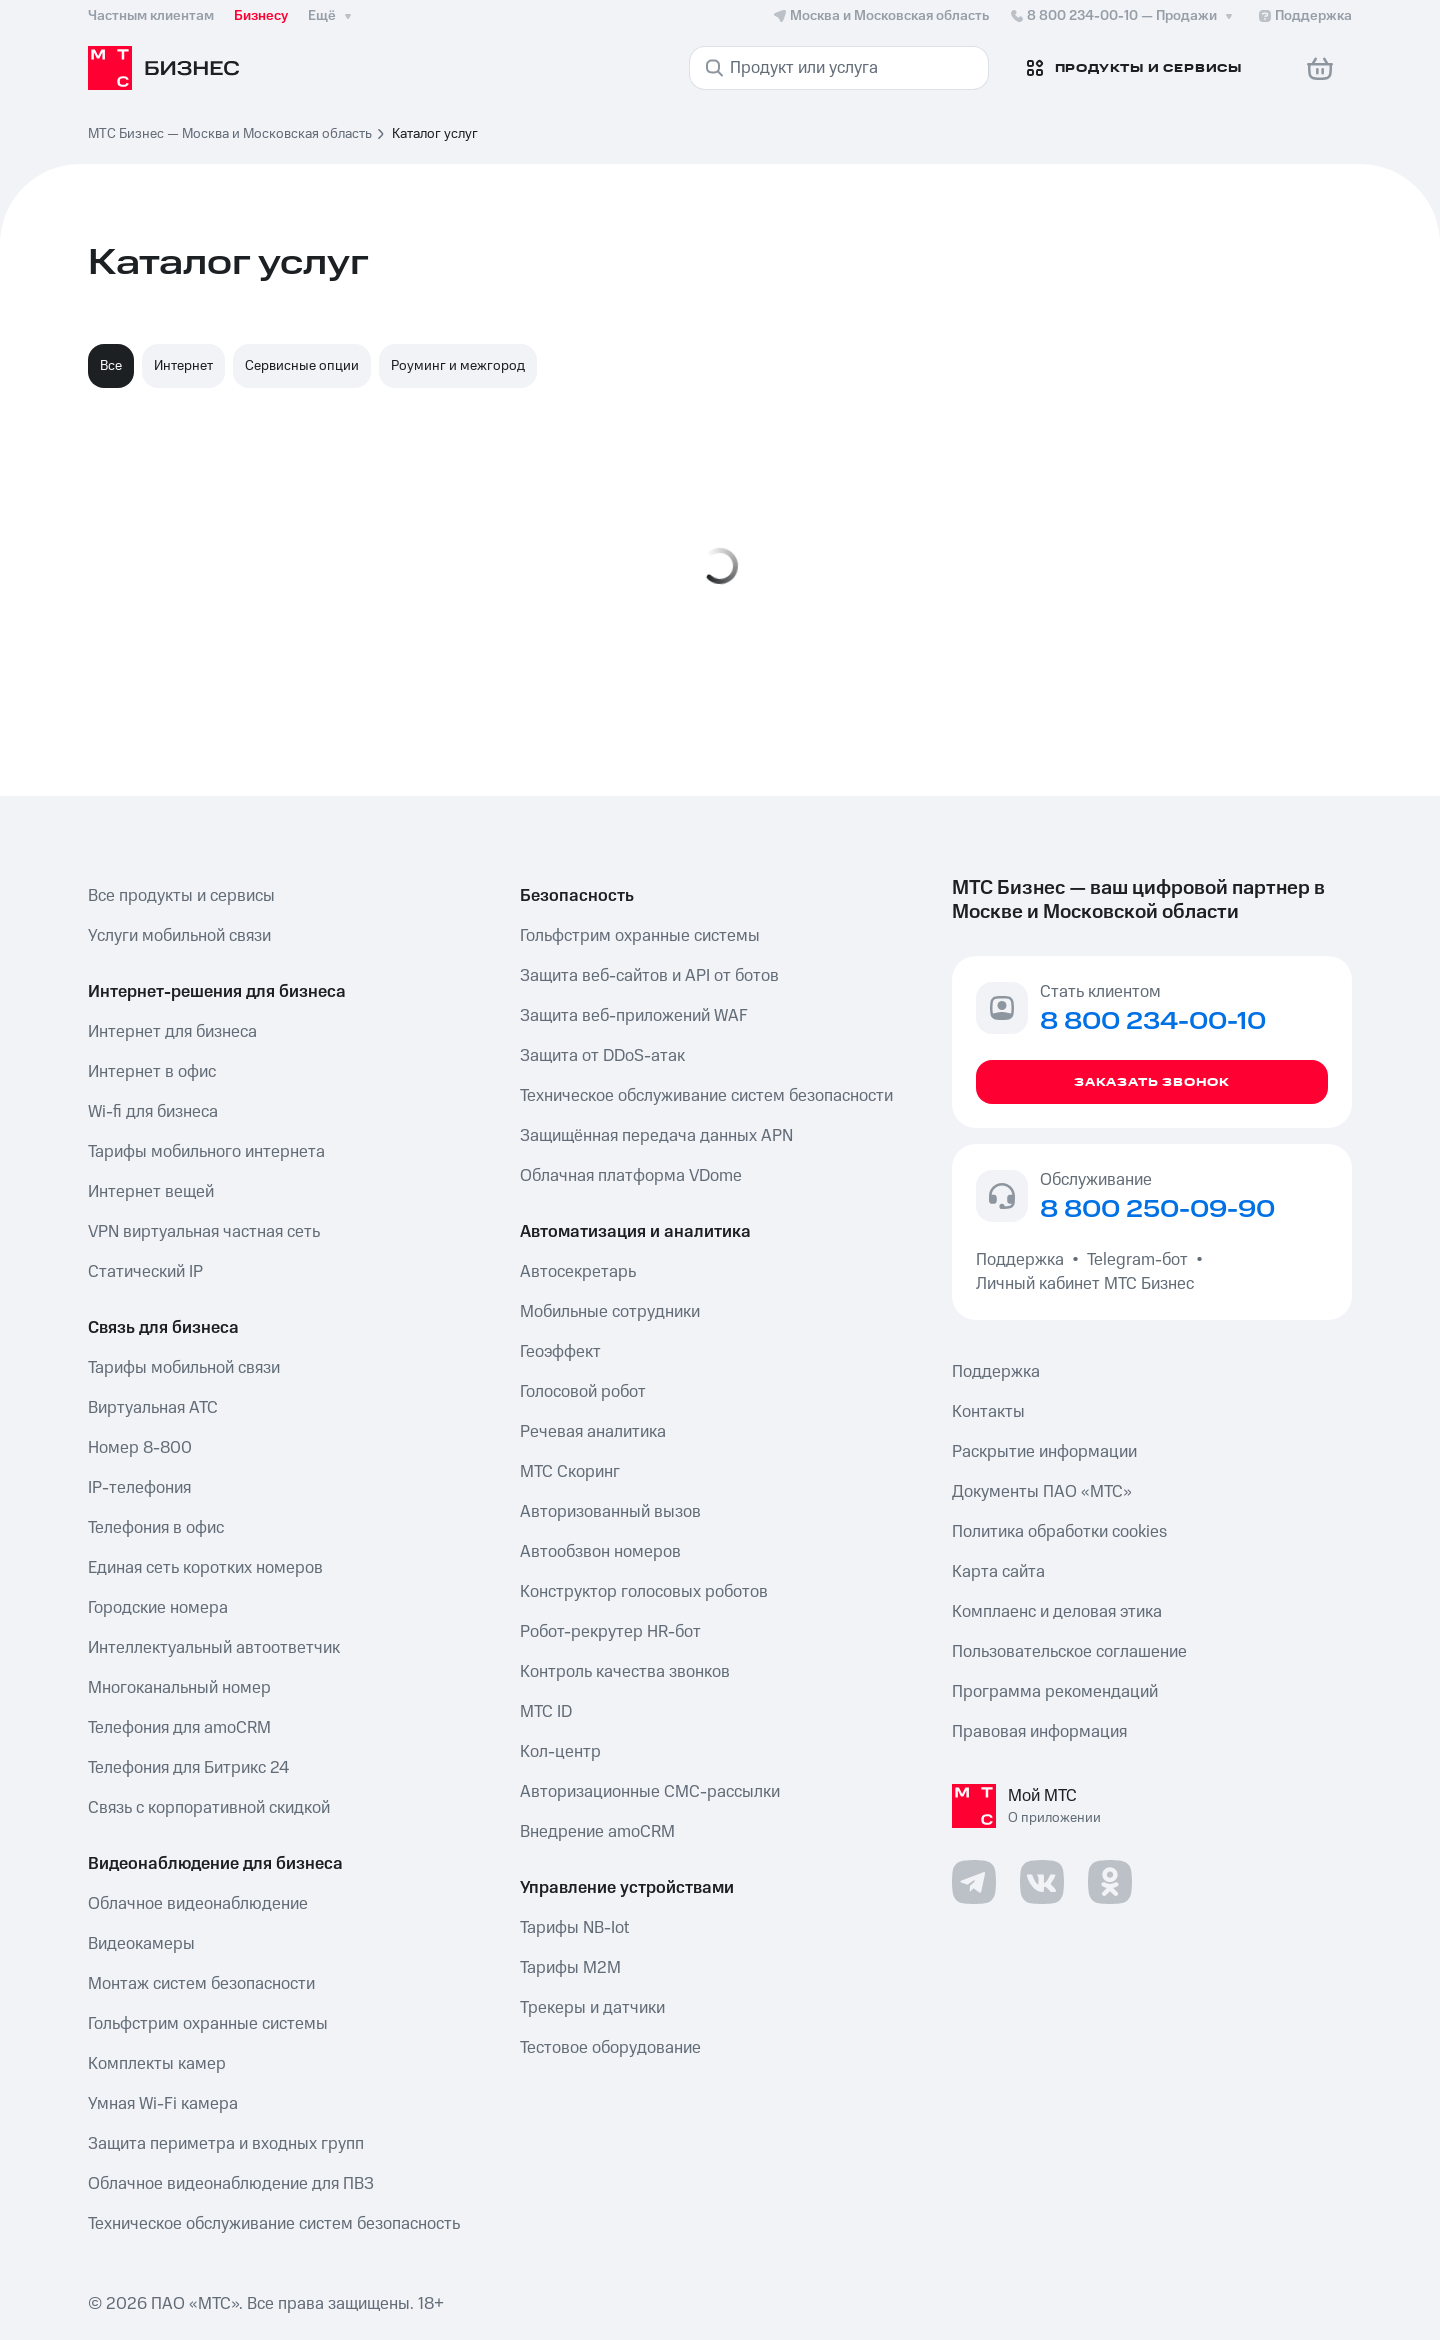 This screenshot has height=2340, width=1440. Describe the element at coordinates (578, 1272) in the screenshot. I see `Автосекретарь` at that location.